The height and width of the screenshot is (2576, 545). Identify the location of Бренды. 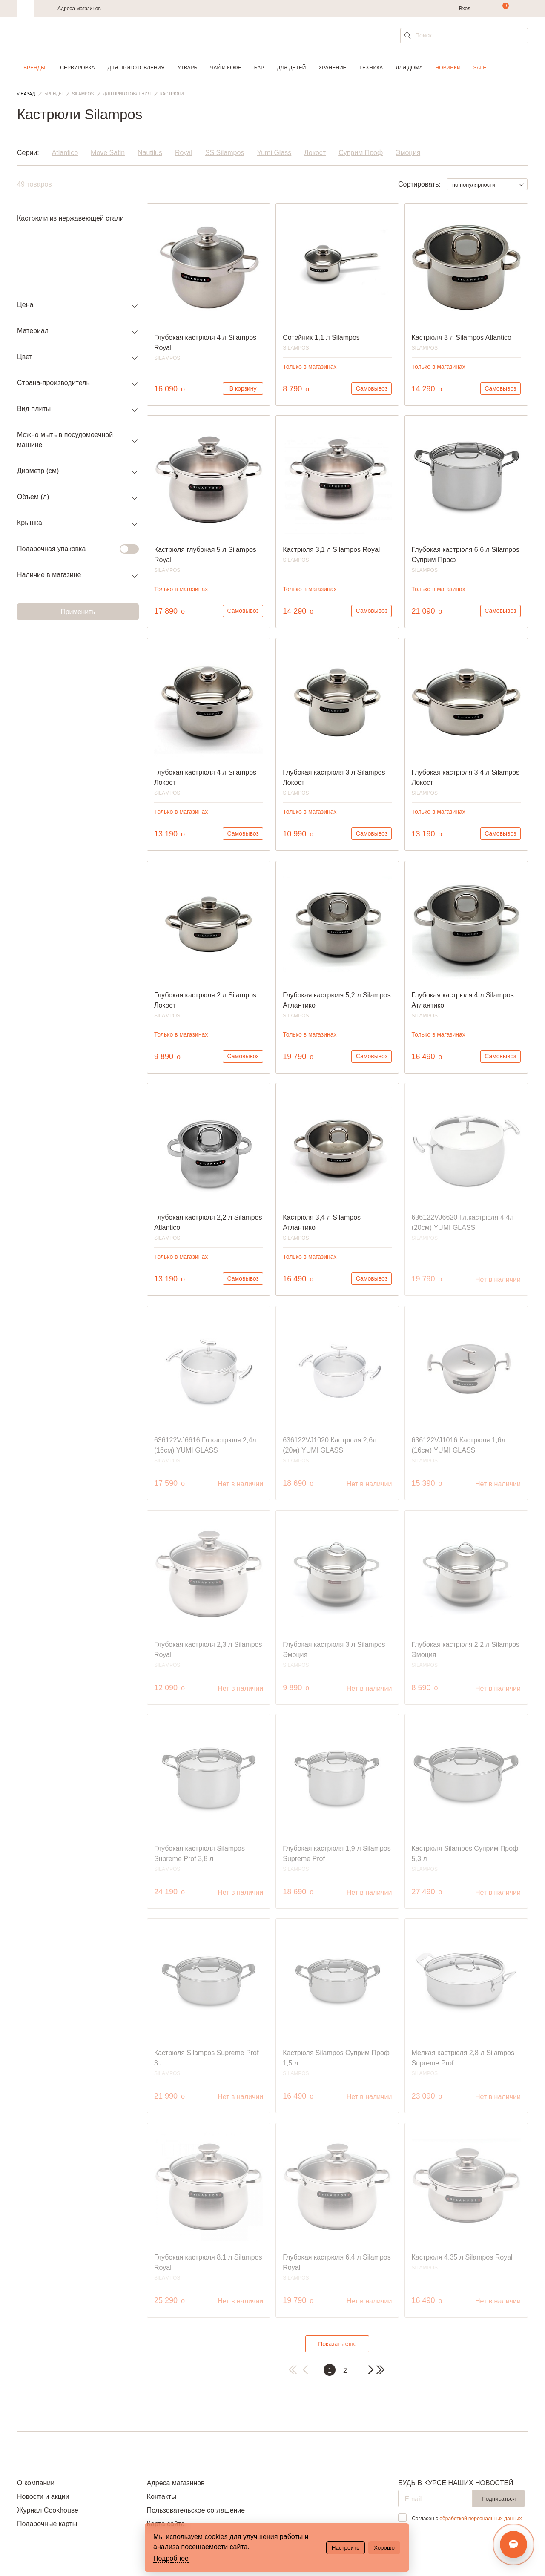
(34, 68).